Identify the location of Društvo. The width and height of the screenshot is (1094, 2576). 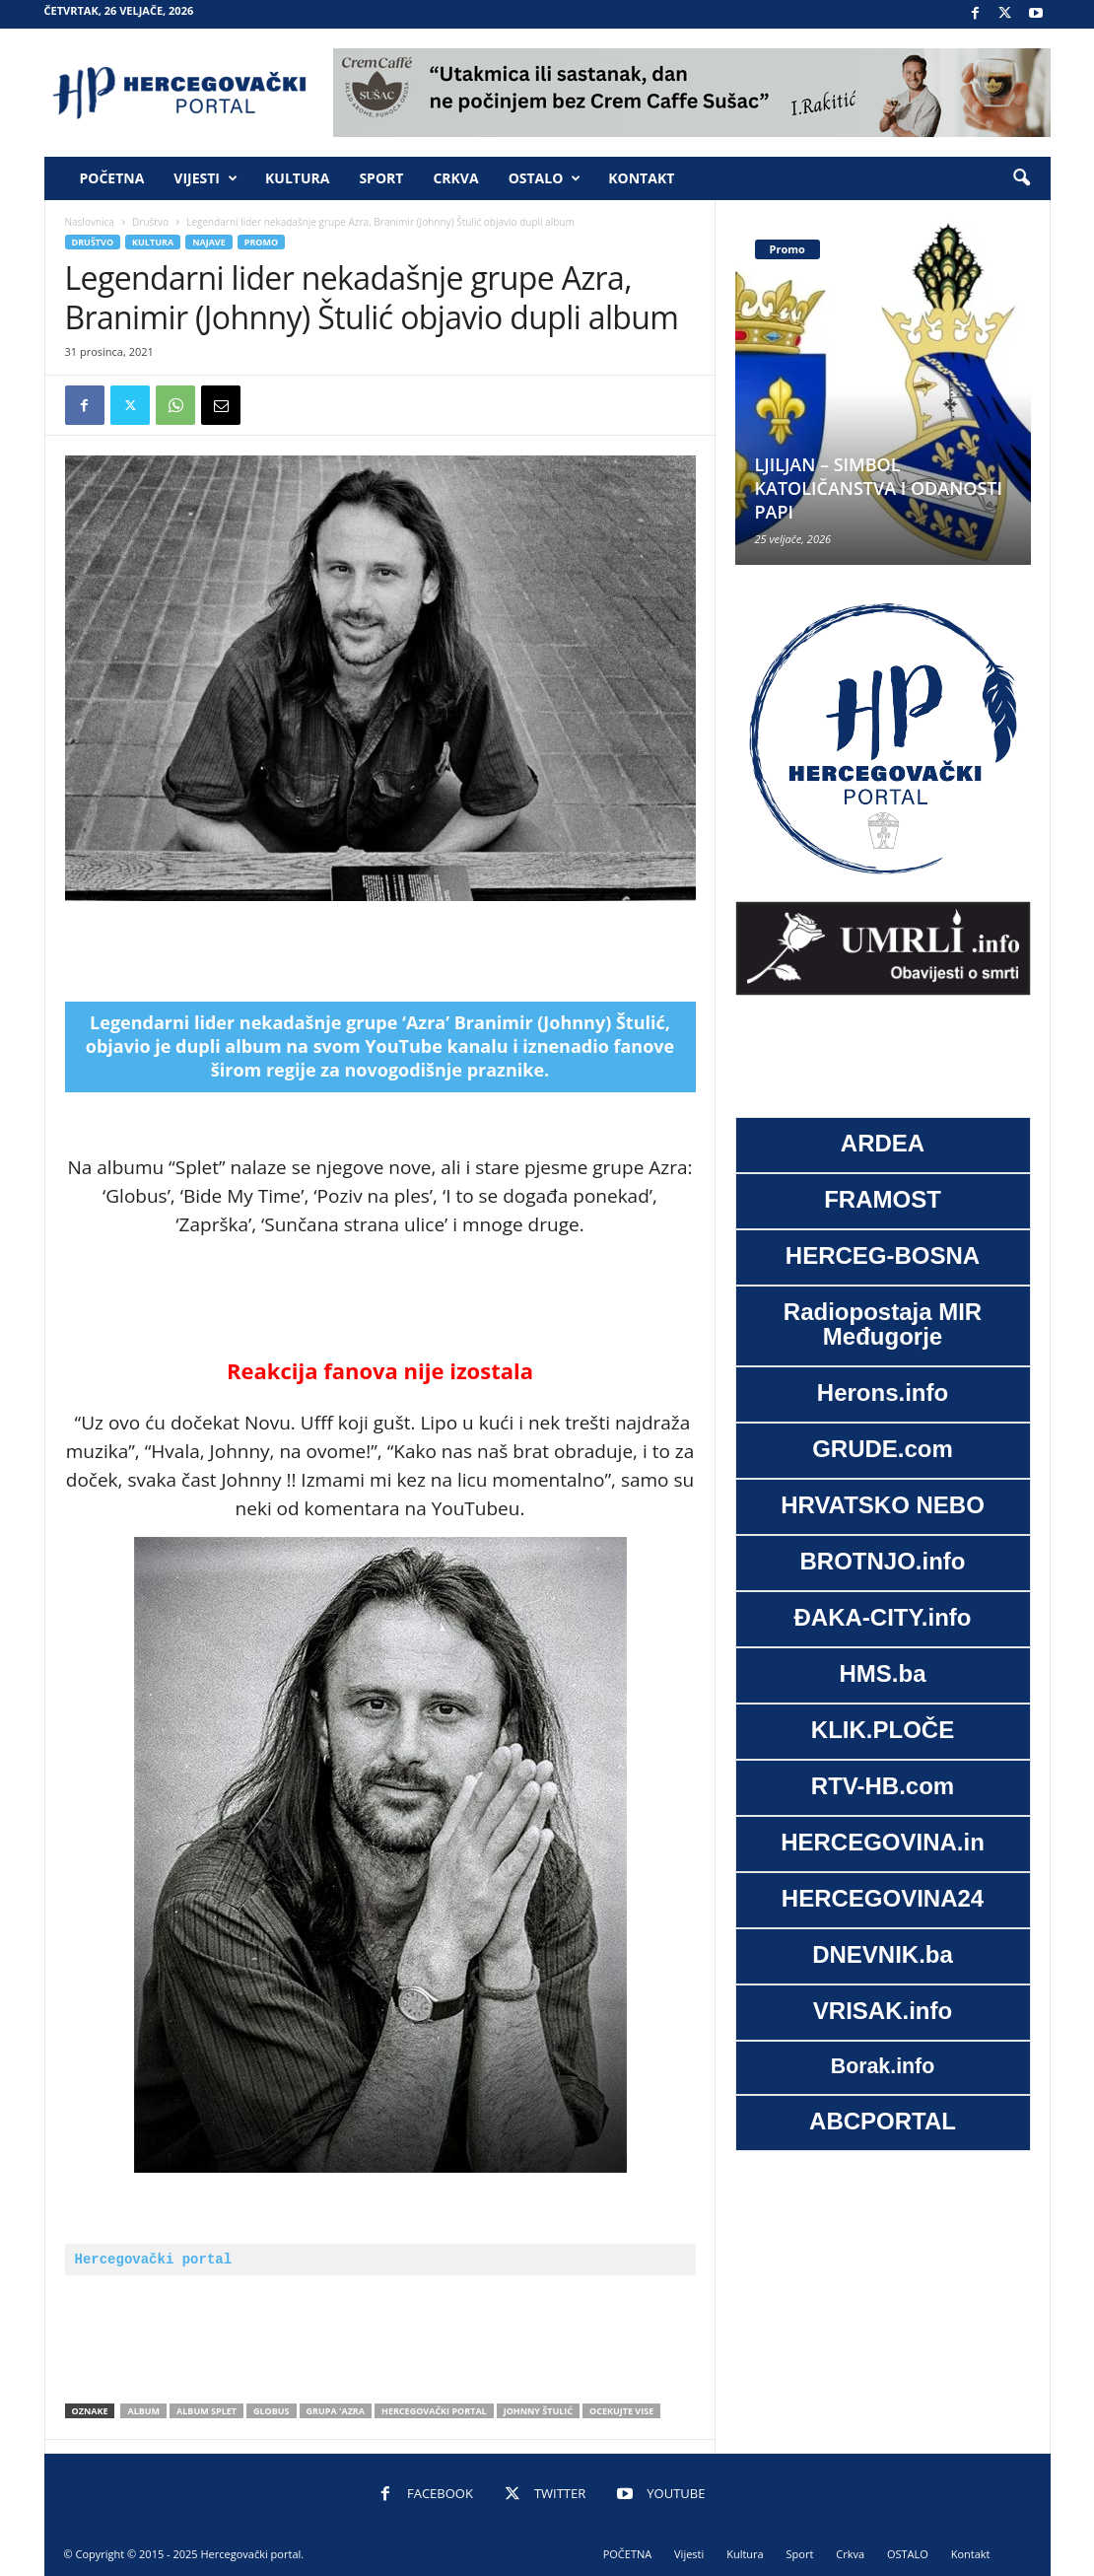
(150, 222).